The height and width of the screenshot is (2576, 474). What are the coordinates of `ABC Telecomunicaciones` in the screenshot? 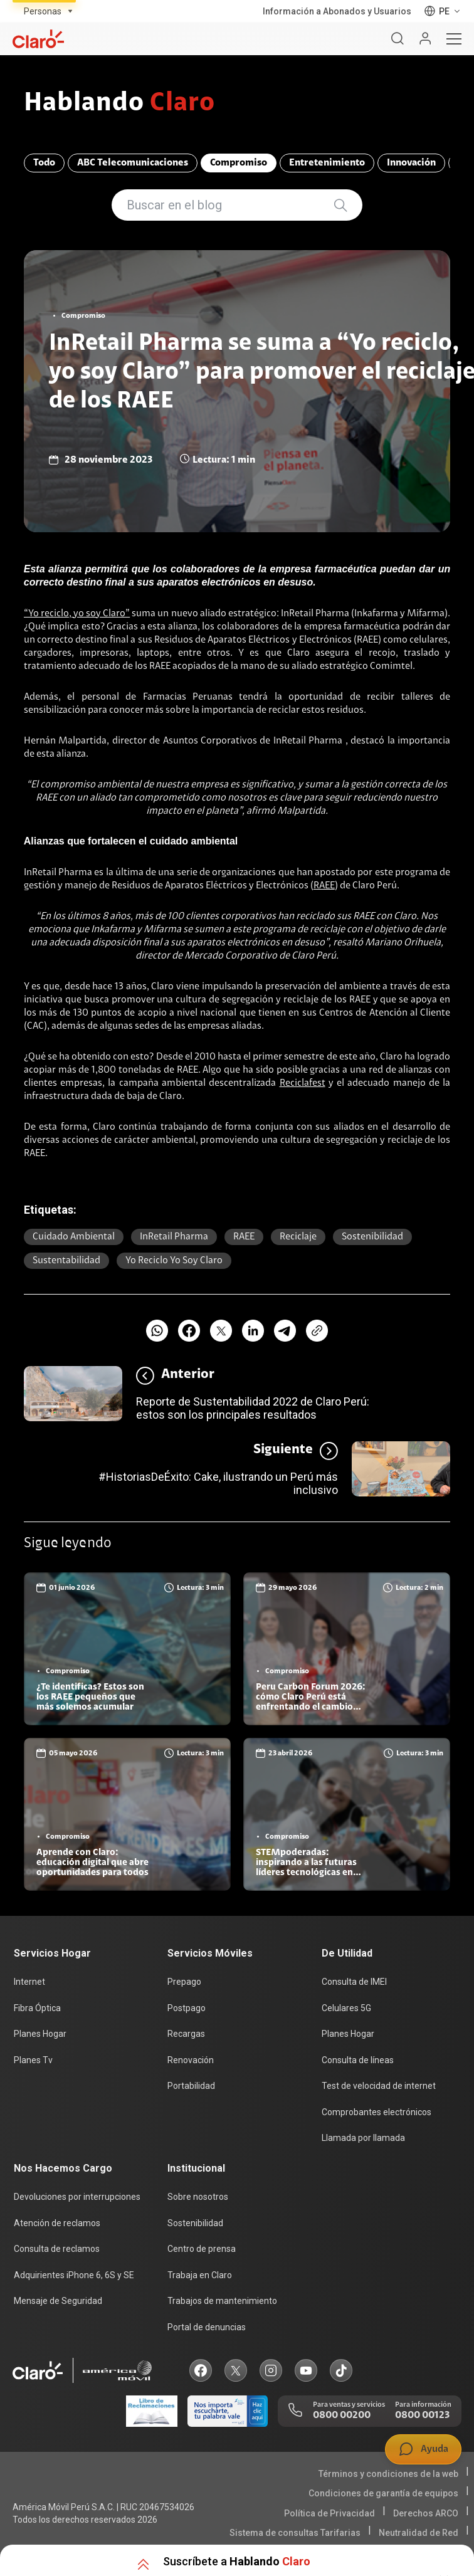 It's located at (132, 163).